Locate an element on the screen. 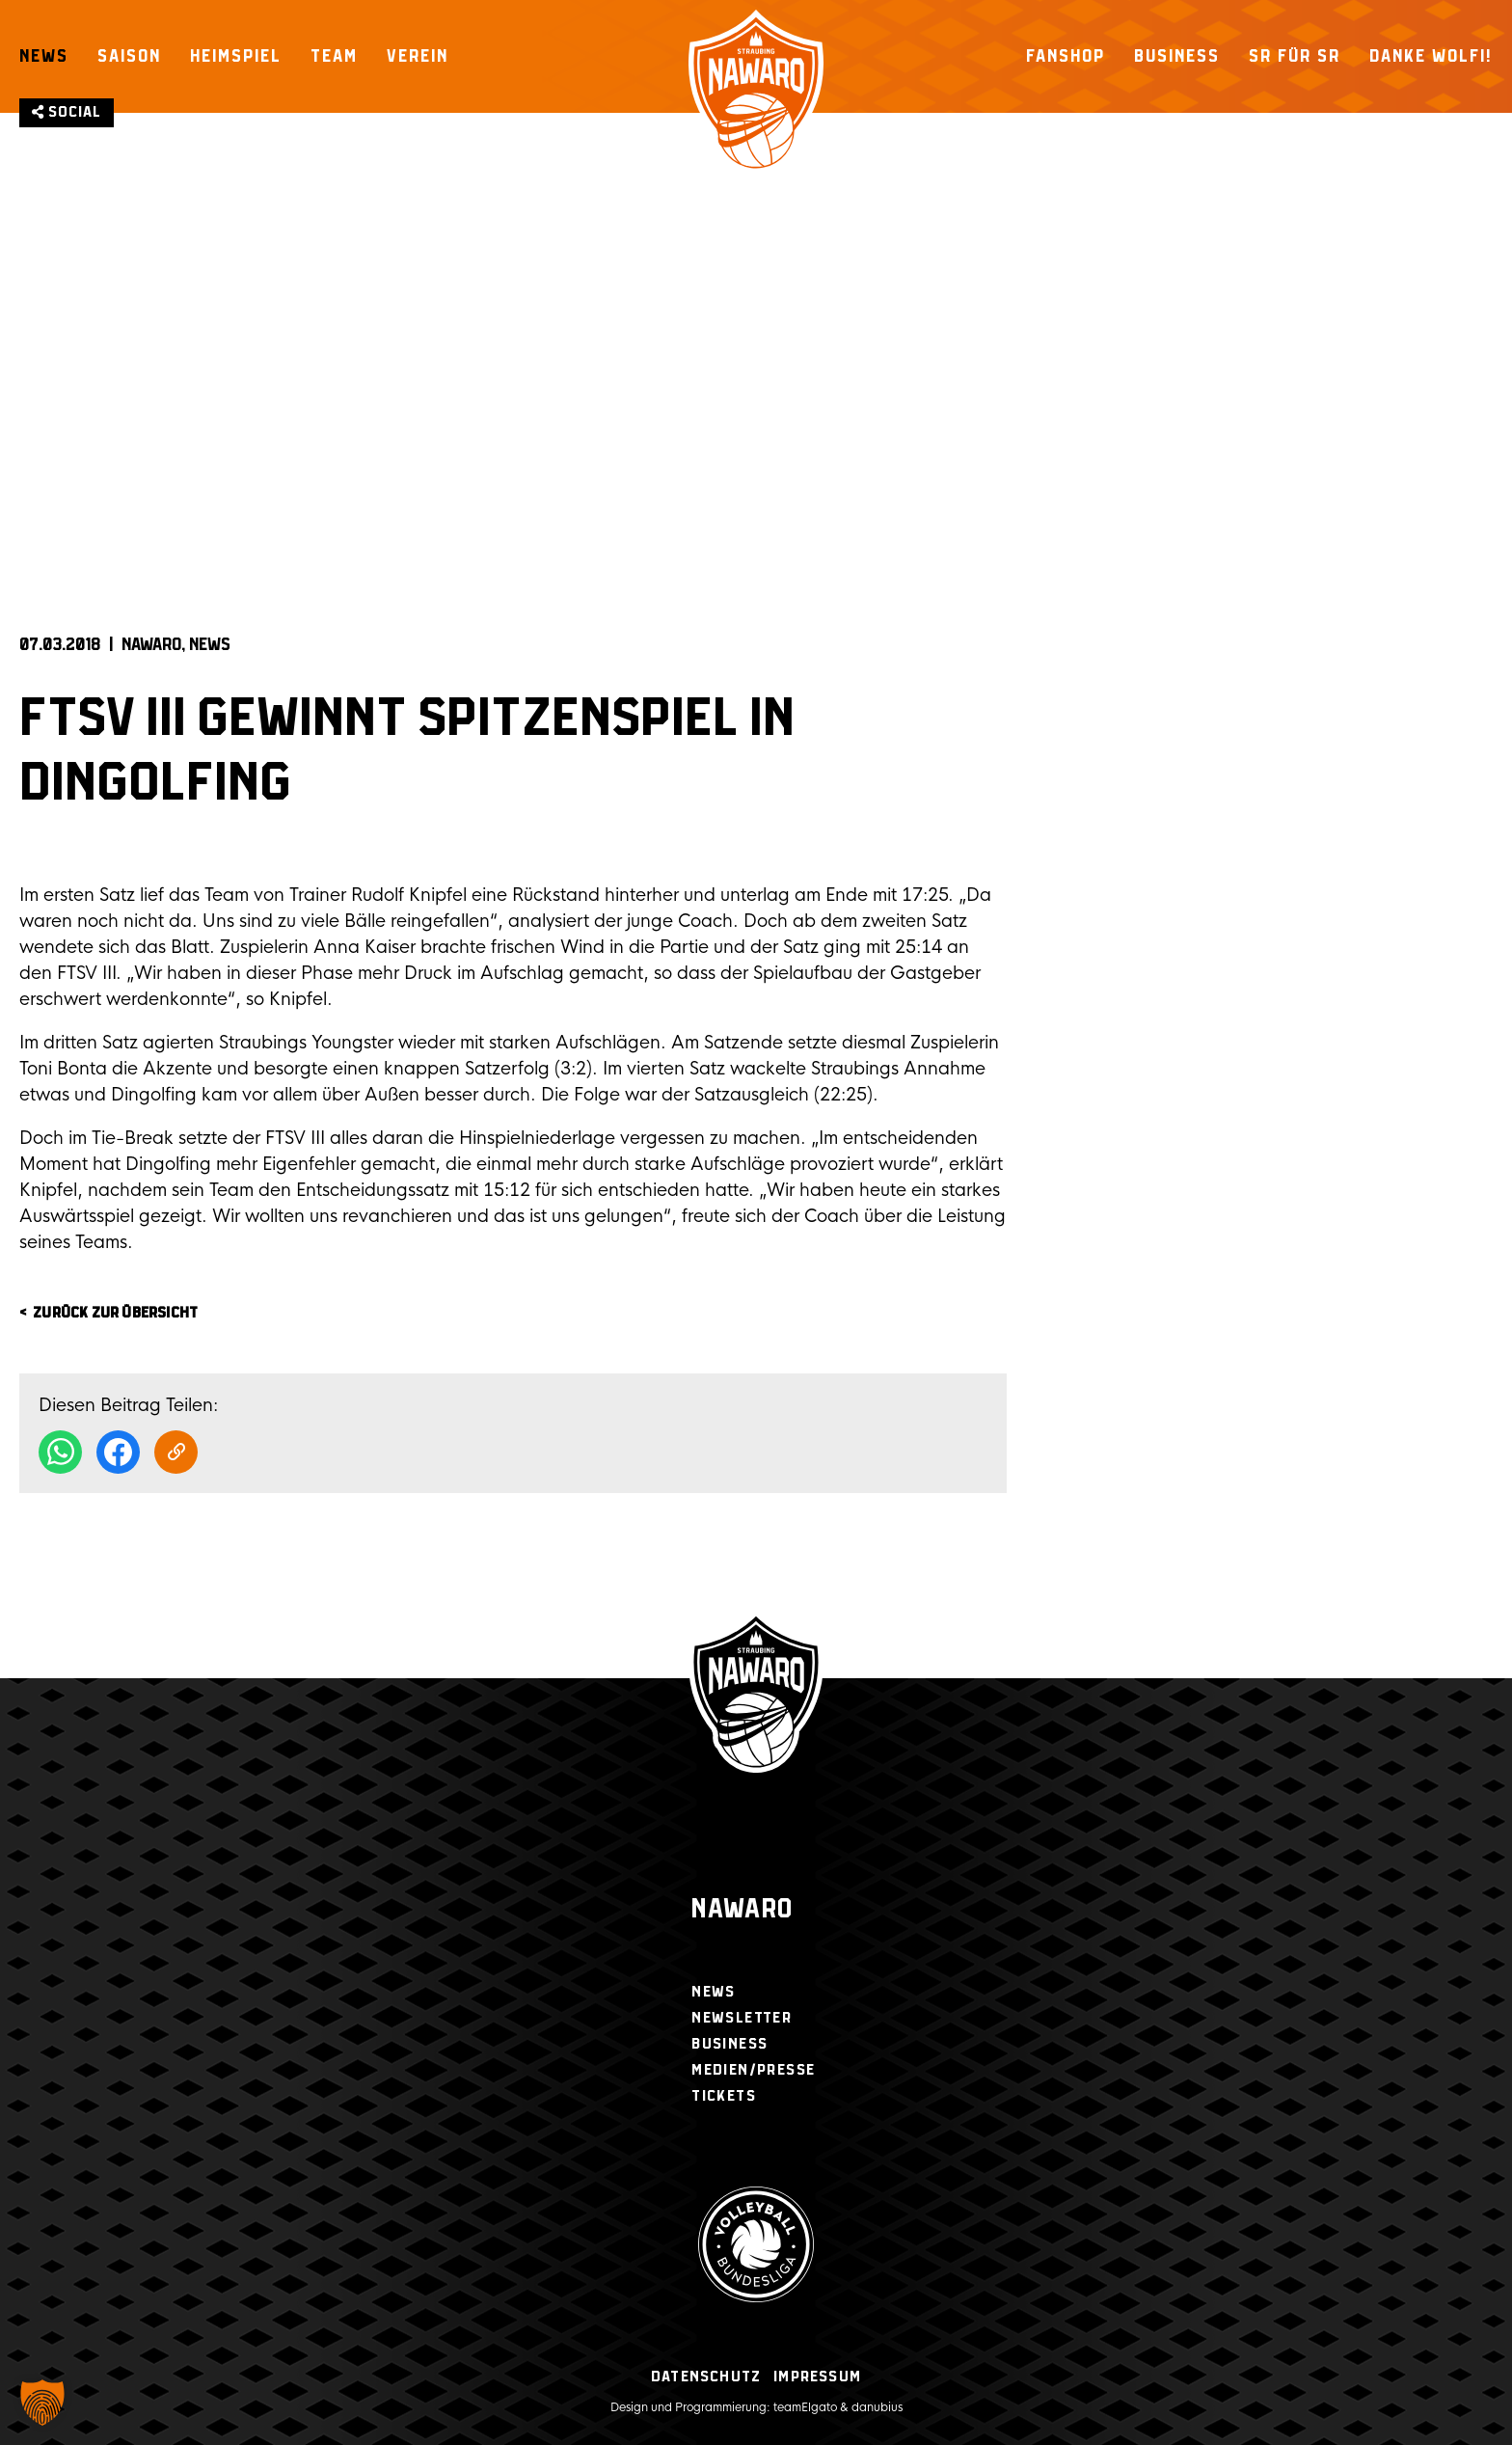 The image size is (1512, 2445). News is located at coordinates (43, 56).